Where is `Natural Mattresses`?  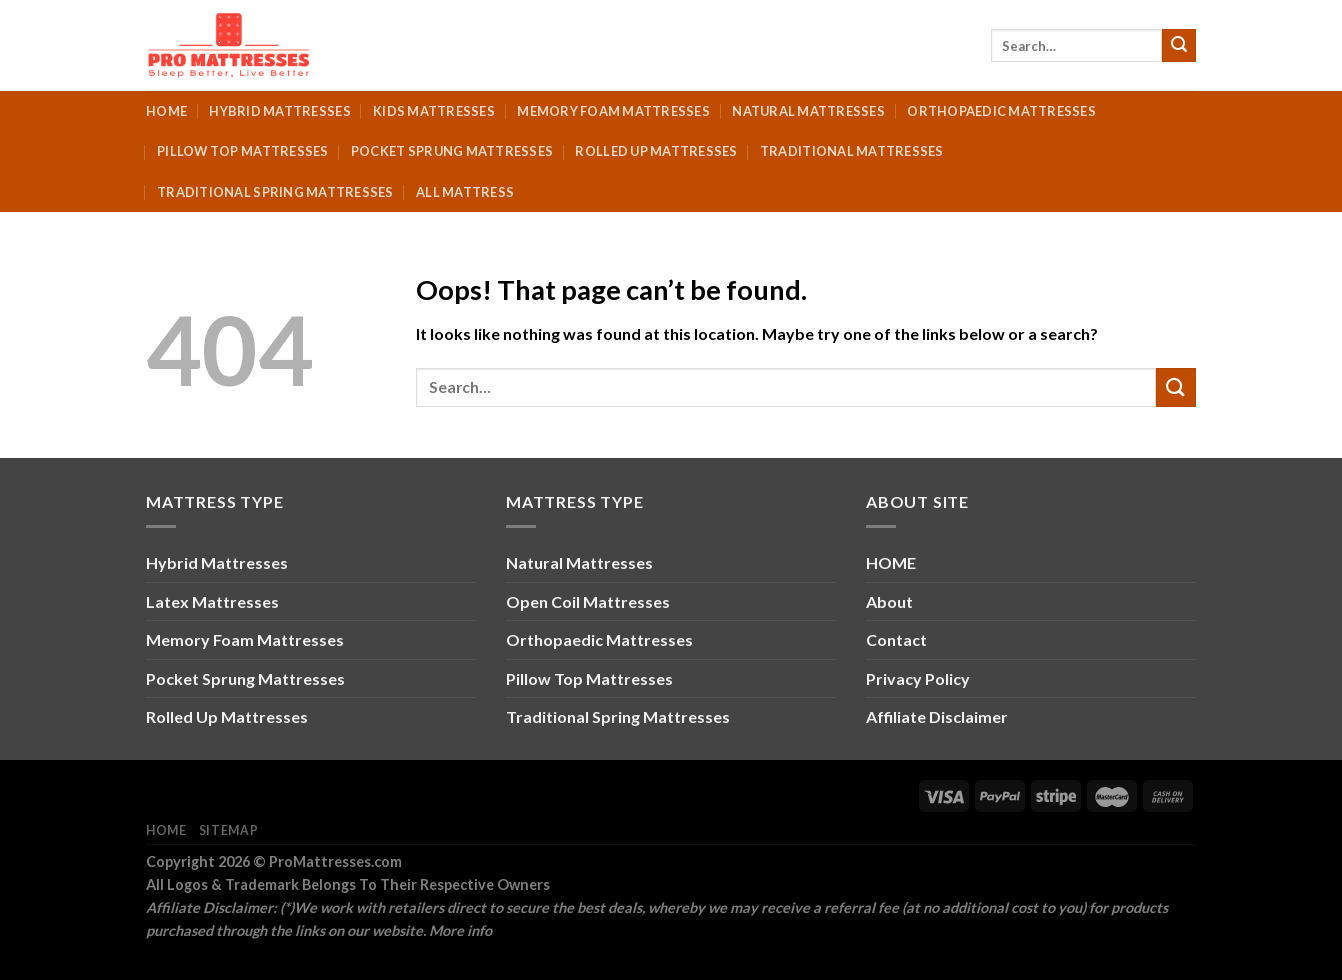
Natural Mattresses is located at coordinates (808, 111).